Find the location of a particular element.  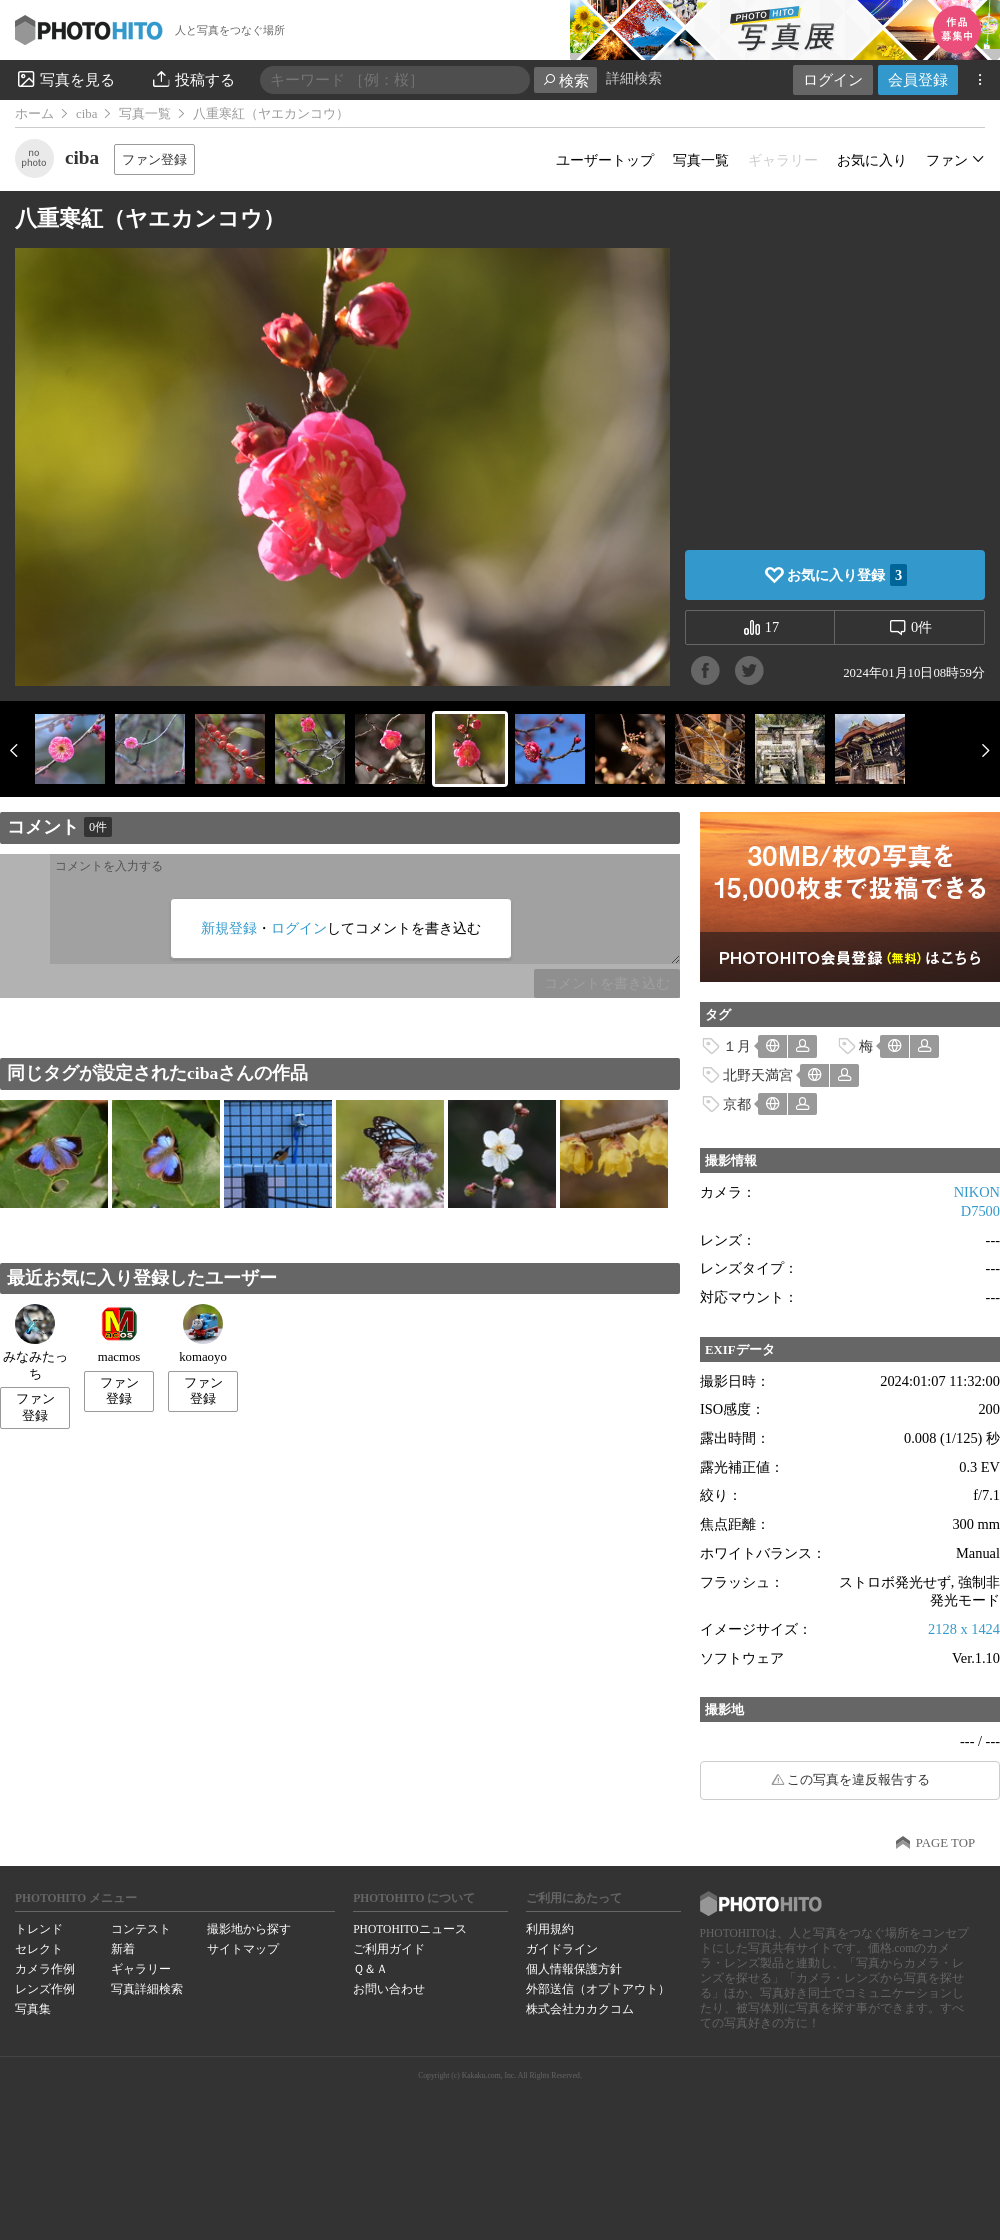

PAGE TOP is located at coordinates (945, 1843).